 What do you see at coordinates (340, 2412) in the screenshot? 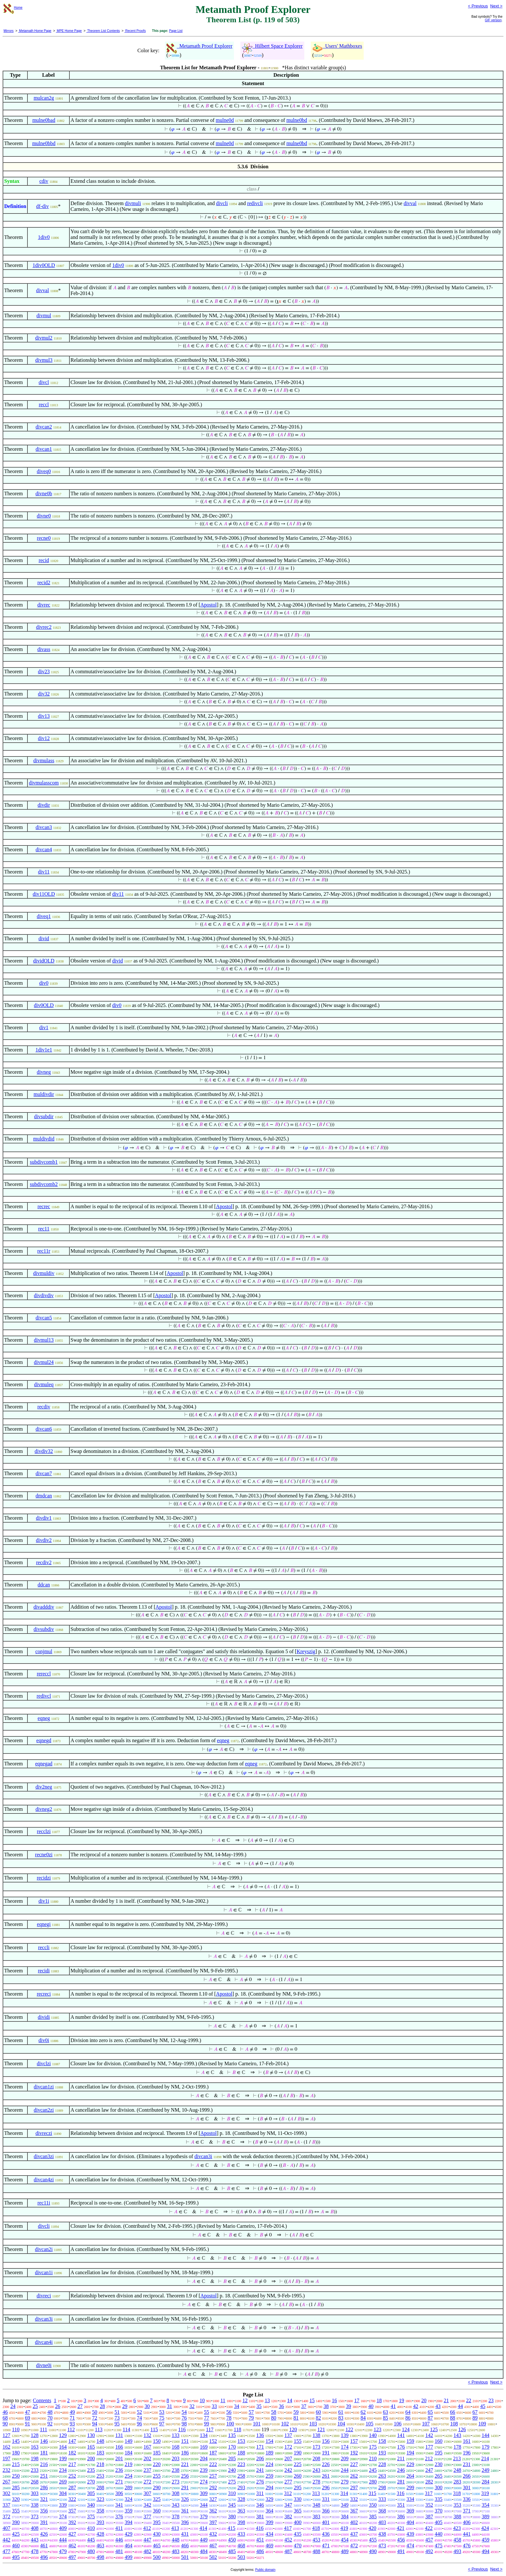
I see `61` at bounding box center [340, 2412].